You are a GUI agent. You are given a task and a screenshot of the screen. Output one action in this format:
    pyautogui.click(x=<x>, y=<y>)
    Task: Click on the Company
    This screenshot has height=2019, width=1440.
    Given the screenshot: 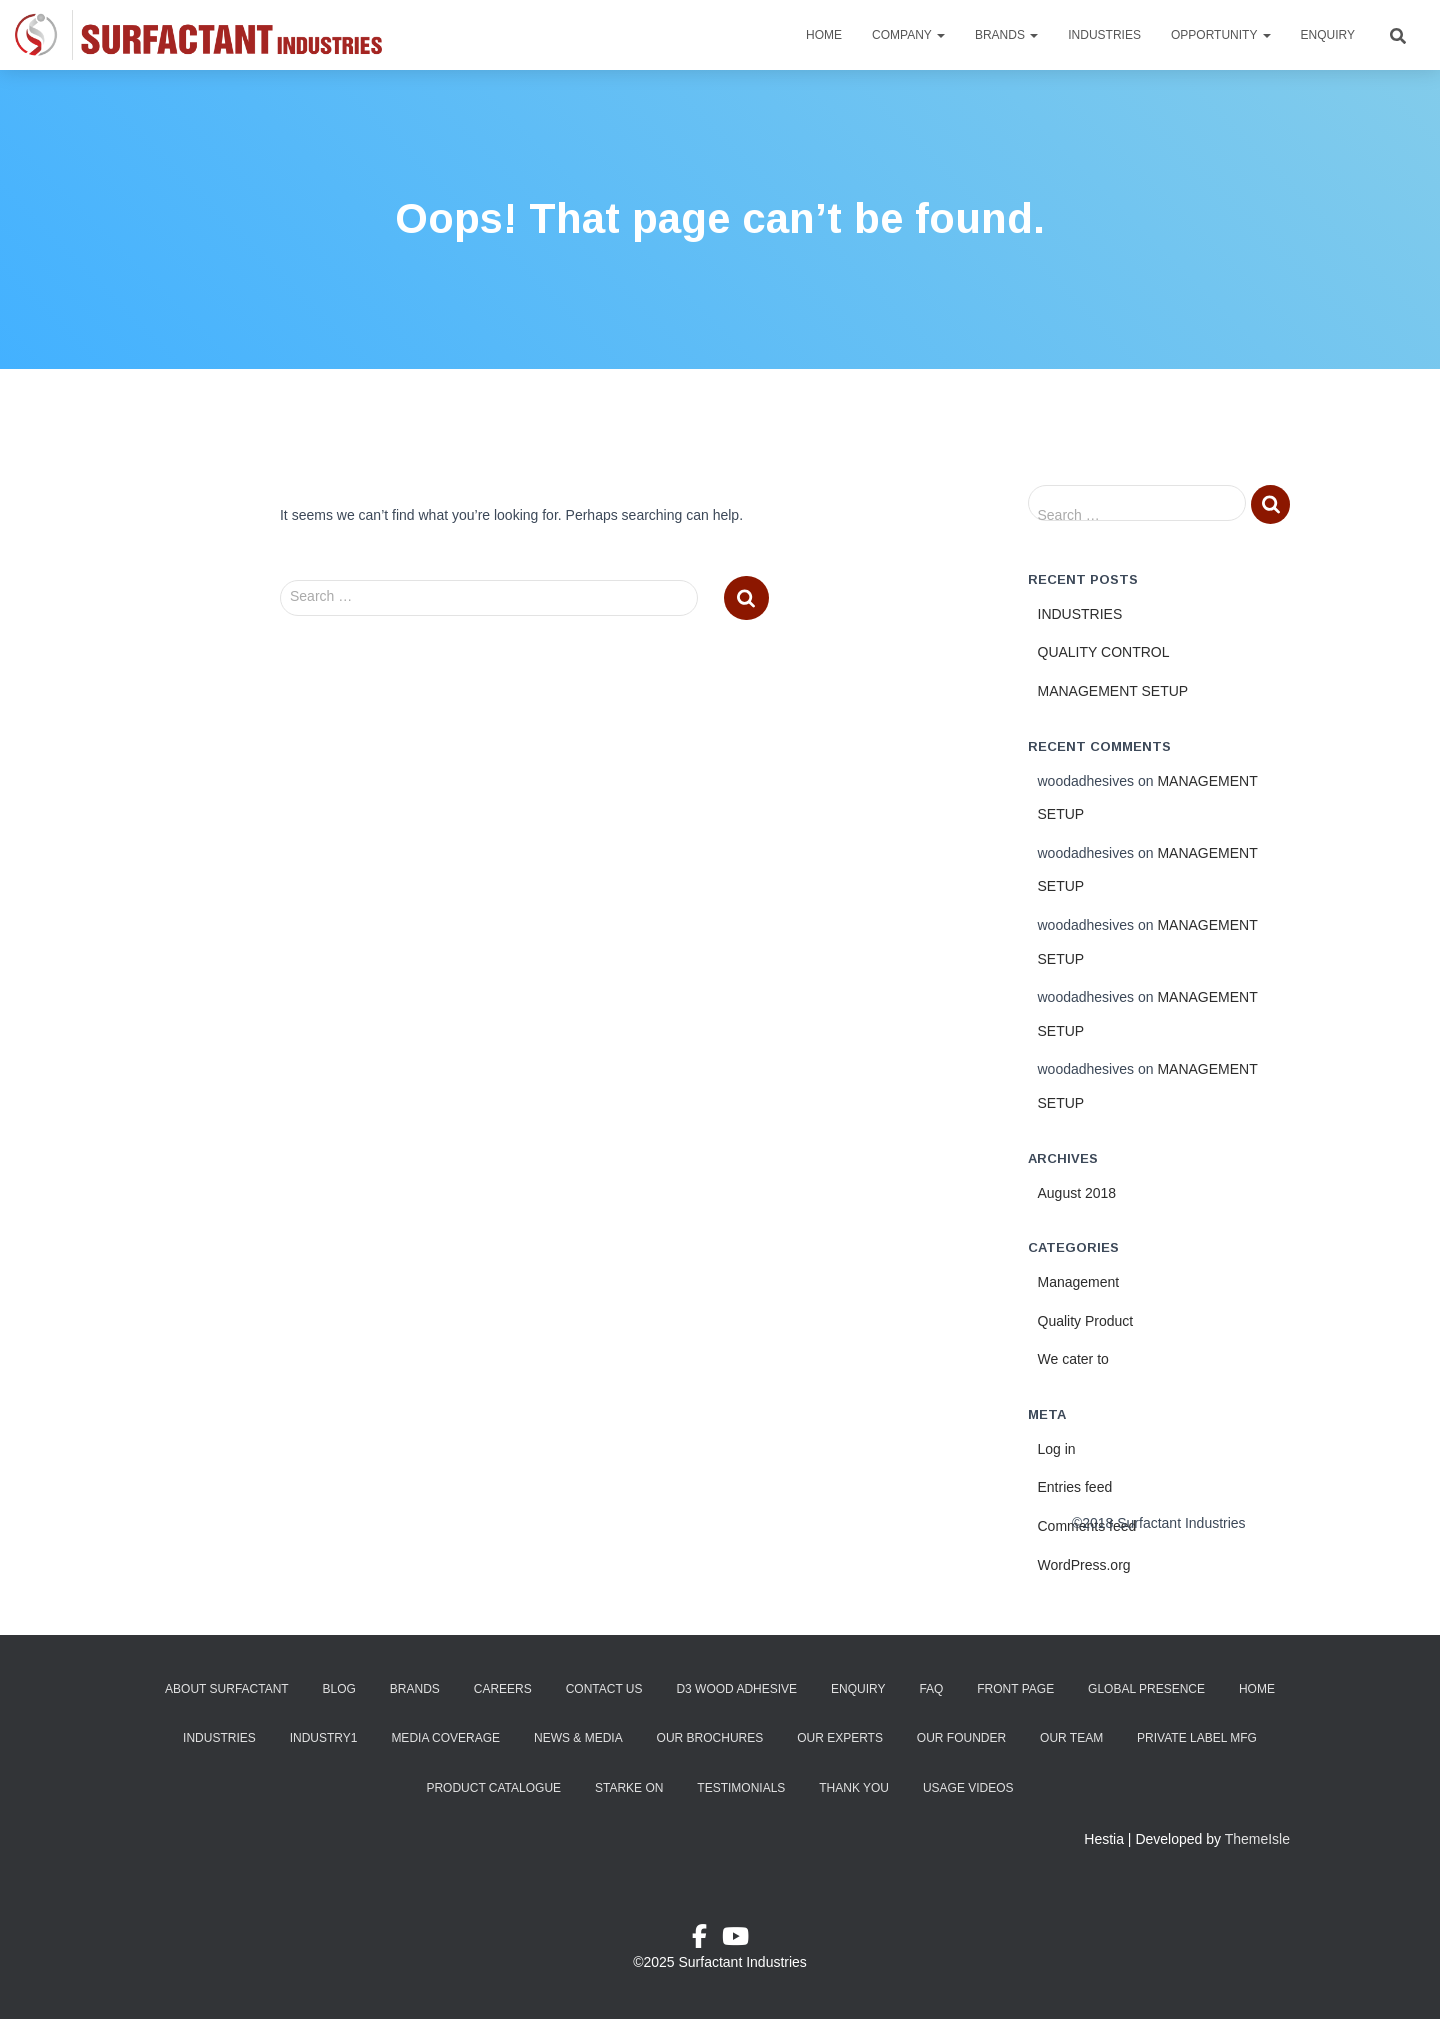 What is the action you would take?
    pyautogui.click(x=908, y=35)
    